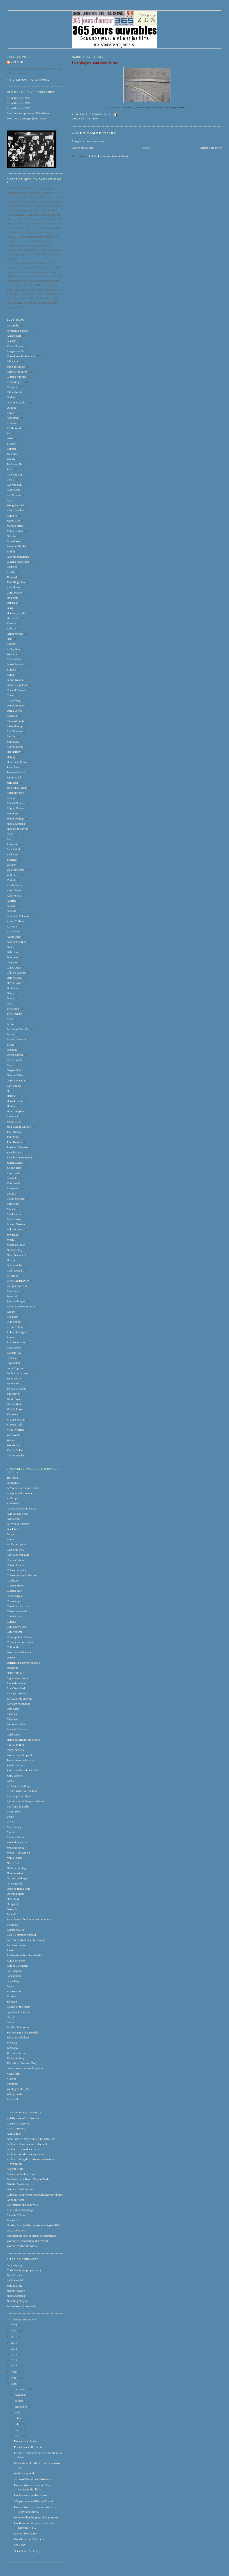 This screenshot has width=229, height=2576. What do you see at coordinates (10, 695) in the screenshot?
I see `Coen` at bounding box center [10, 695].